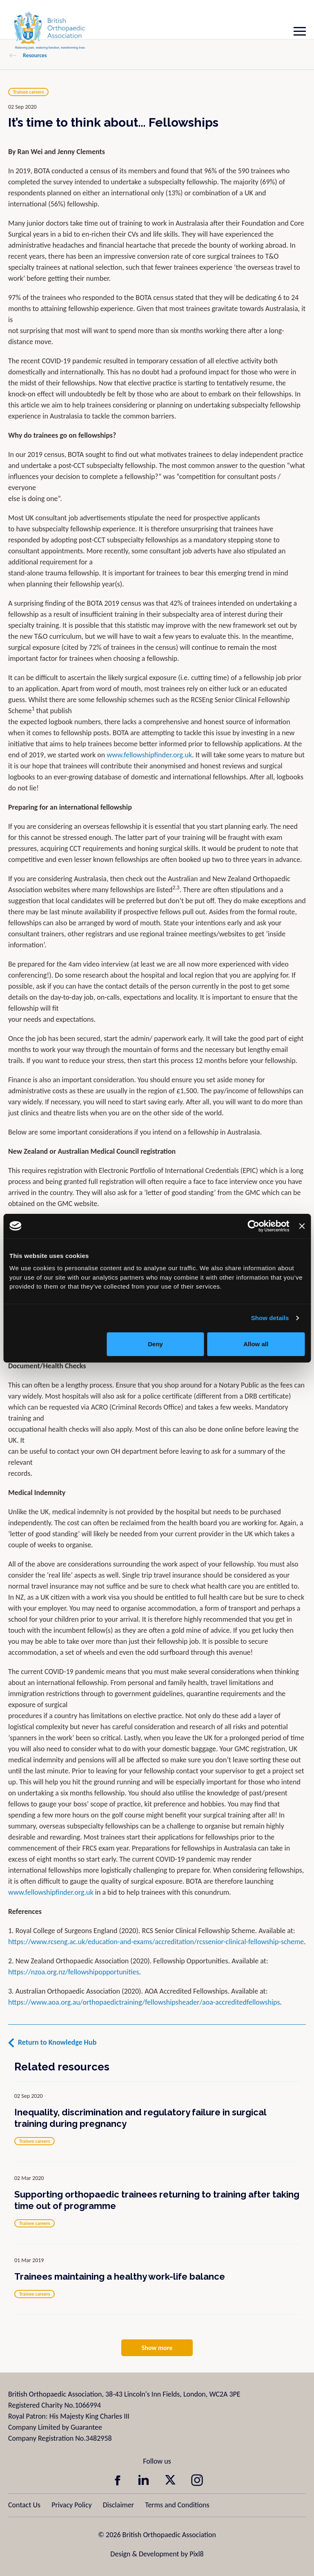 This screenshot has height=2576, width=314. What do you see at coordinates (254, 1226) in the screenshot?
I see `[Cookiebot by Usercentrics - opens in a new window]` at bounding box center [254, 1226].